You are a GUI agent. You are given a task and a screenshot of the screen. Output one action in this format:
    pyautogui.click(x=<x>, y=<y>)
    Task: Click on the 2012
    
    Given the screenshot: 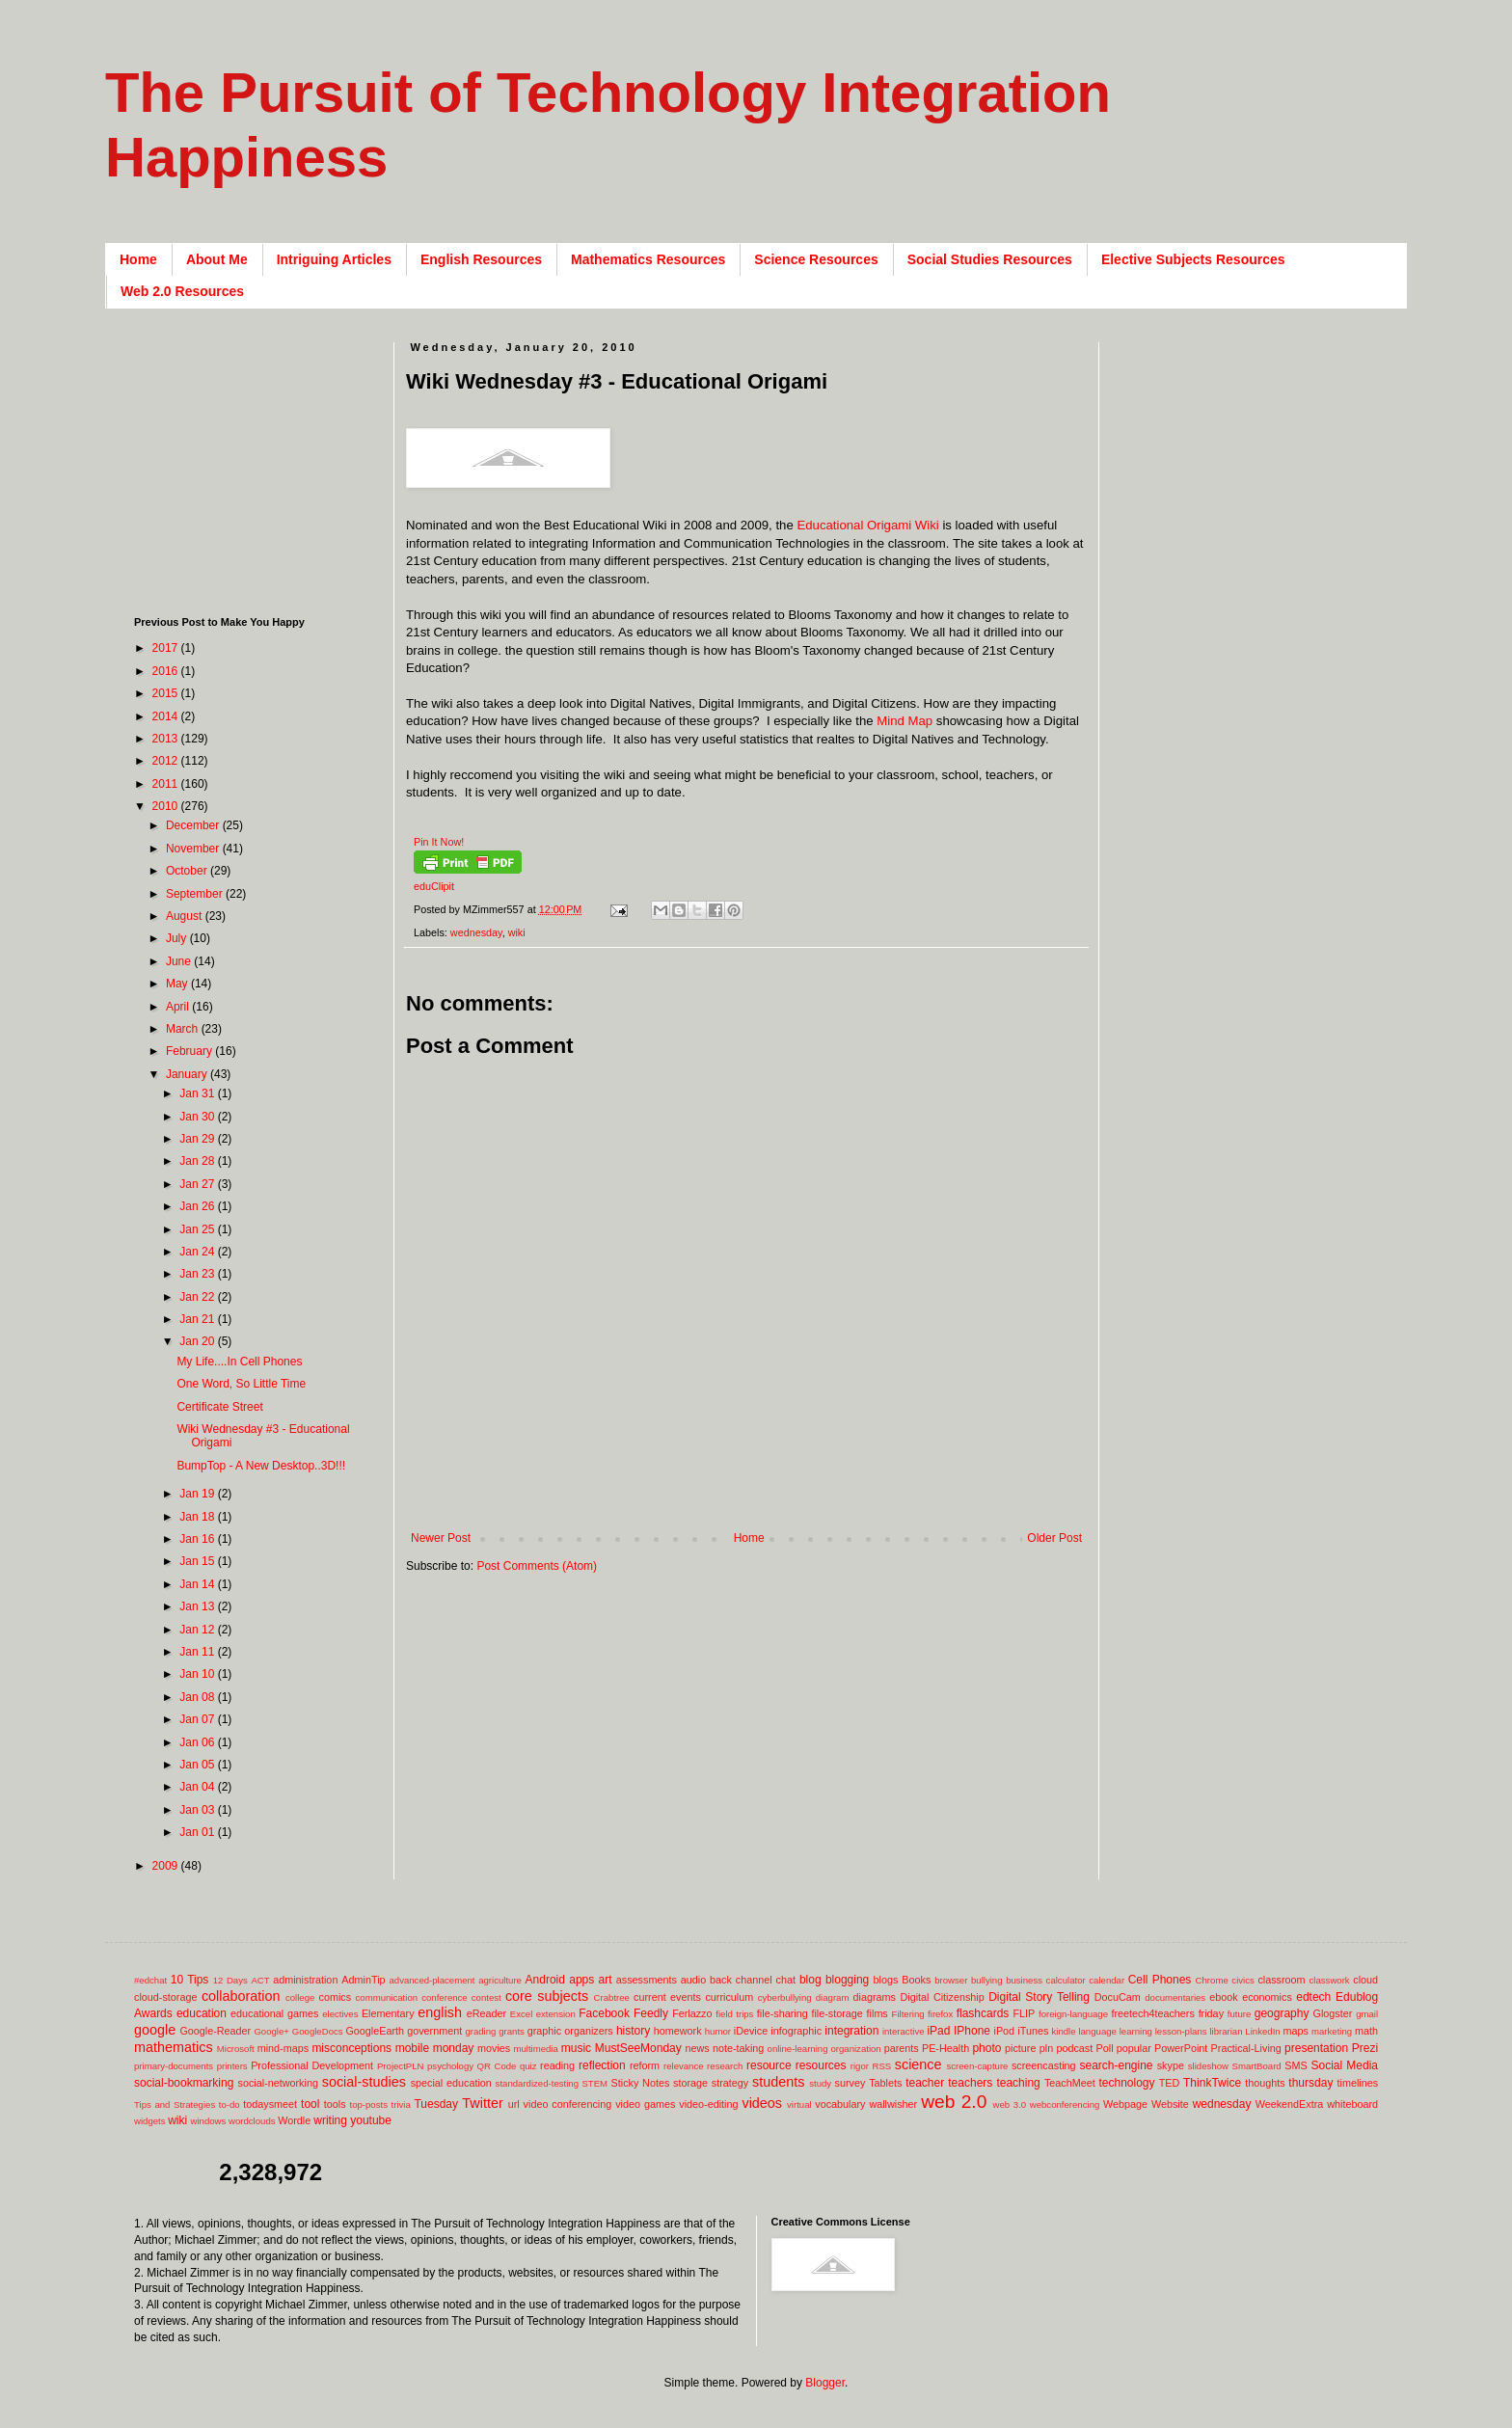 What is the action you would take?
    pyautogui.click(x=166, y=761)
    